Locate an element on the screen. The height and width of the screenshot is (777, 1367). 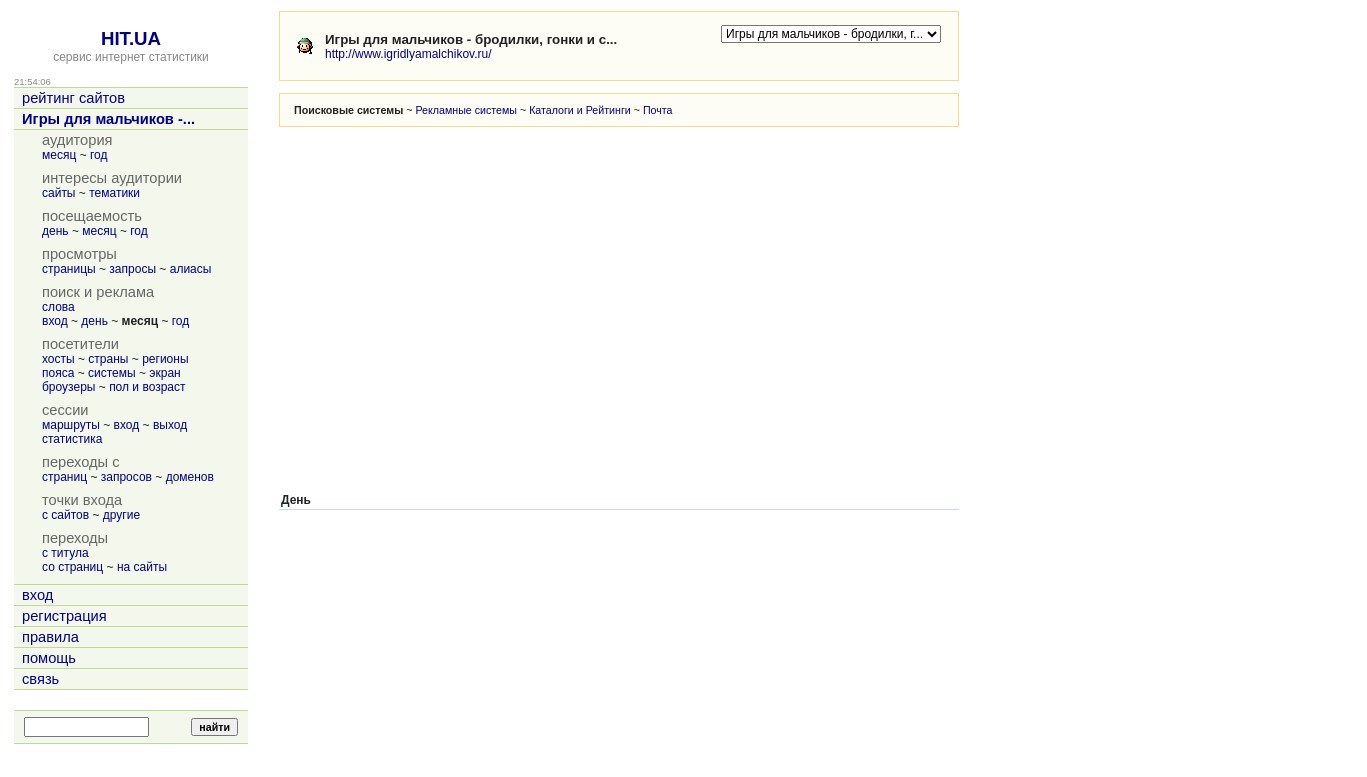
другие is located at coordinates (121, 515).